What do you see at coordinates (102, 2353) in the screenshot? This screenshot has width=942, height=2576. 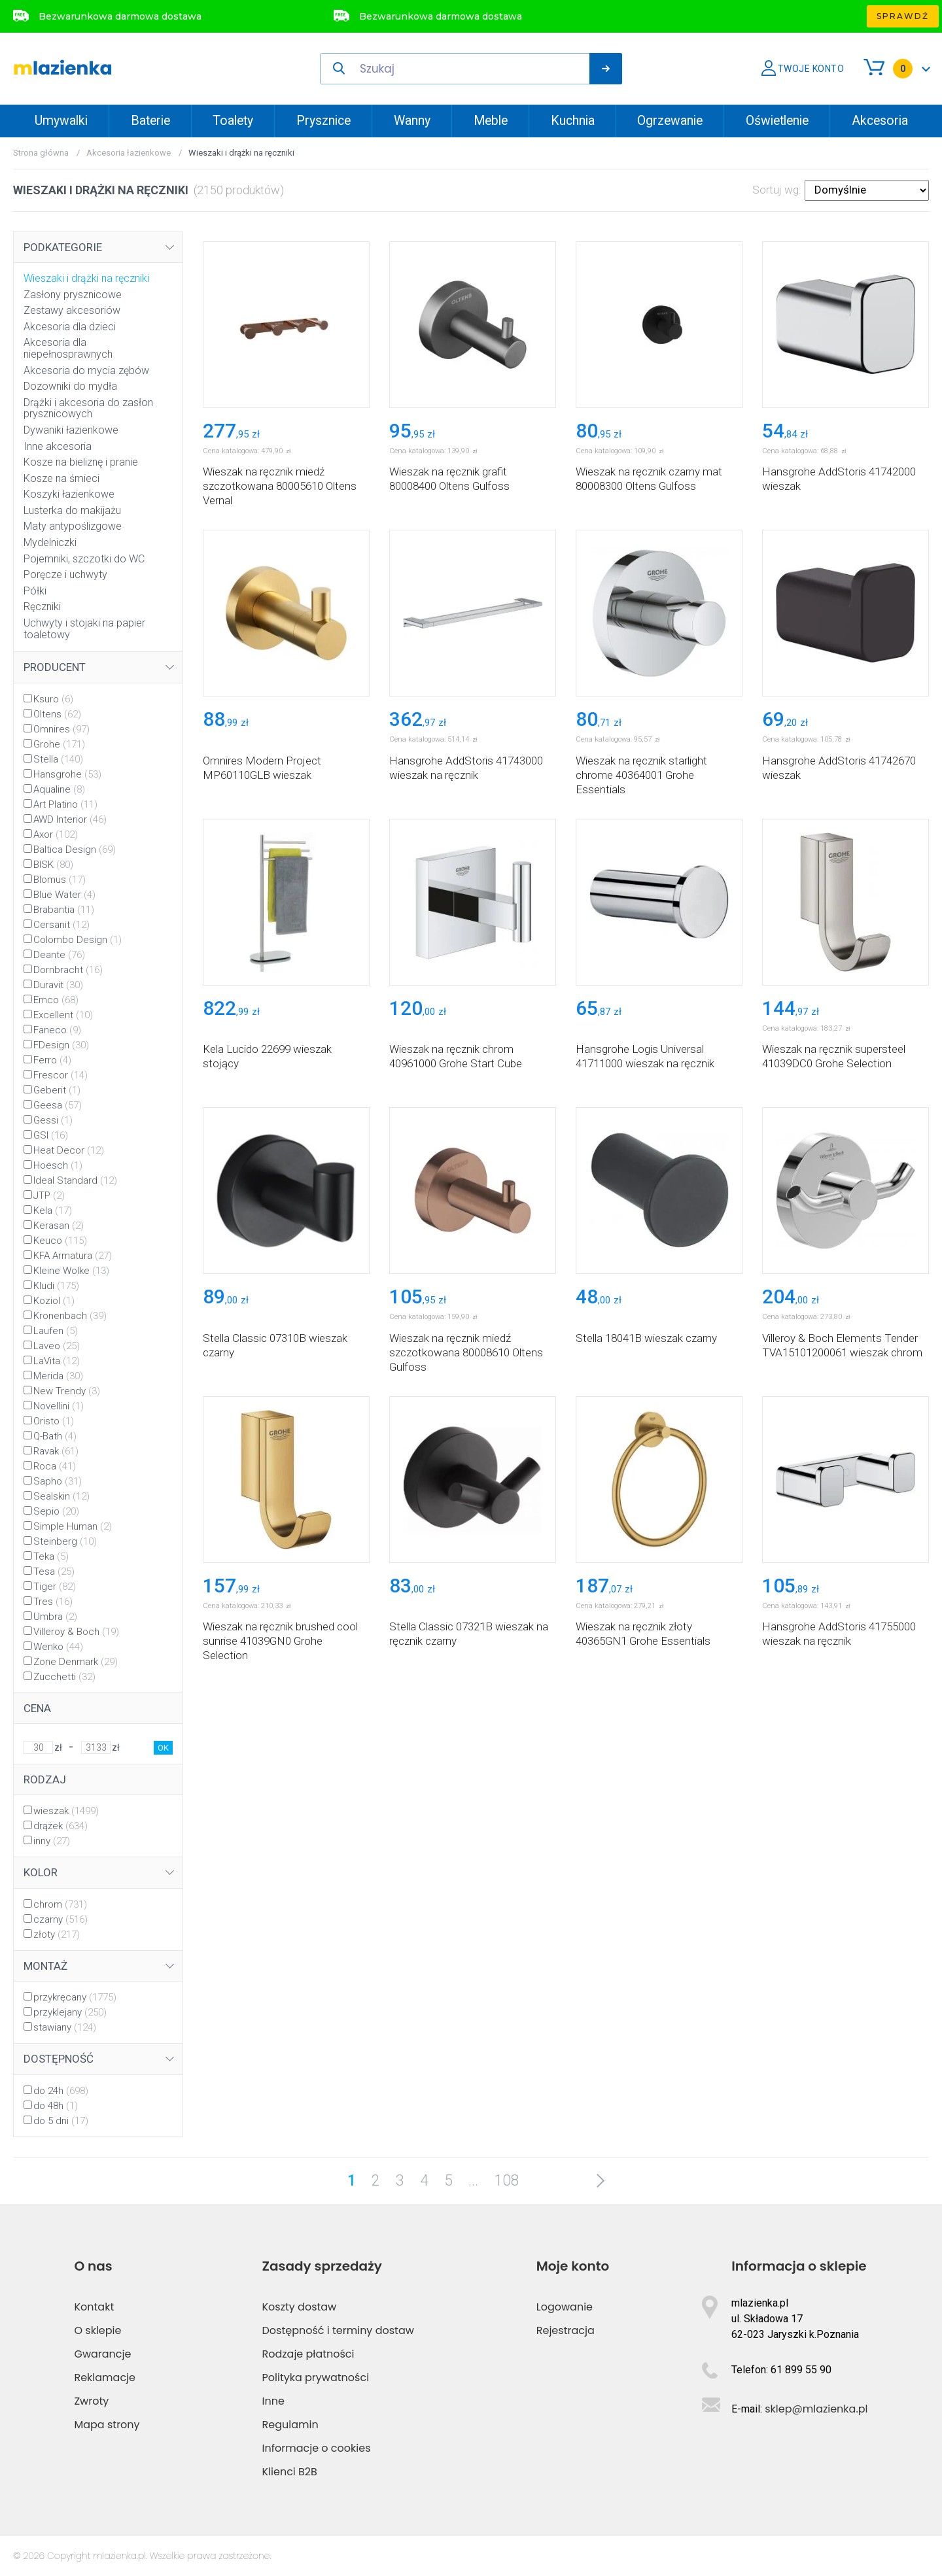 I see `Gwarancje` at bounding box center [102, 2353].